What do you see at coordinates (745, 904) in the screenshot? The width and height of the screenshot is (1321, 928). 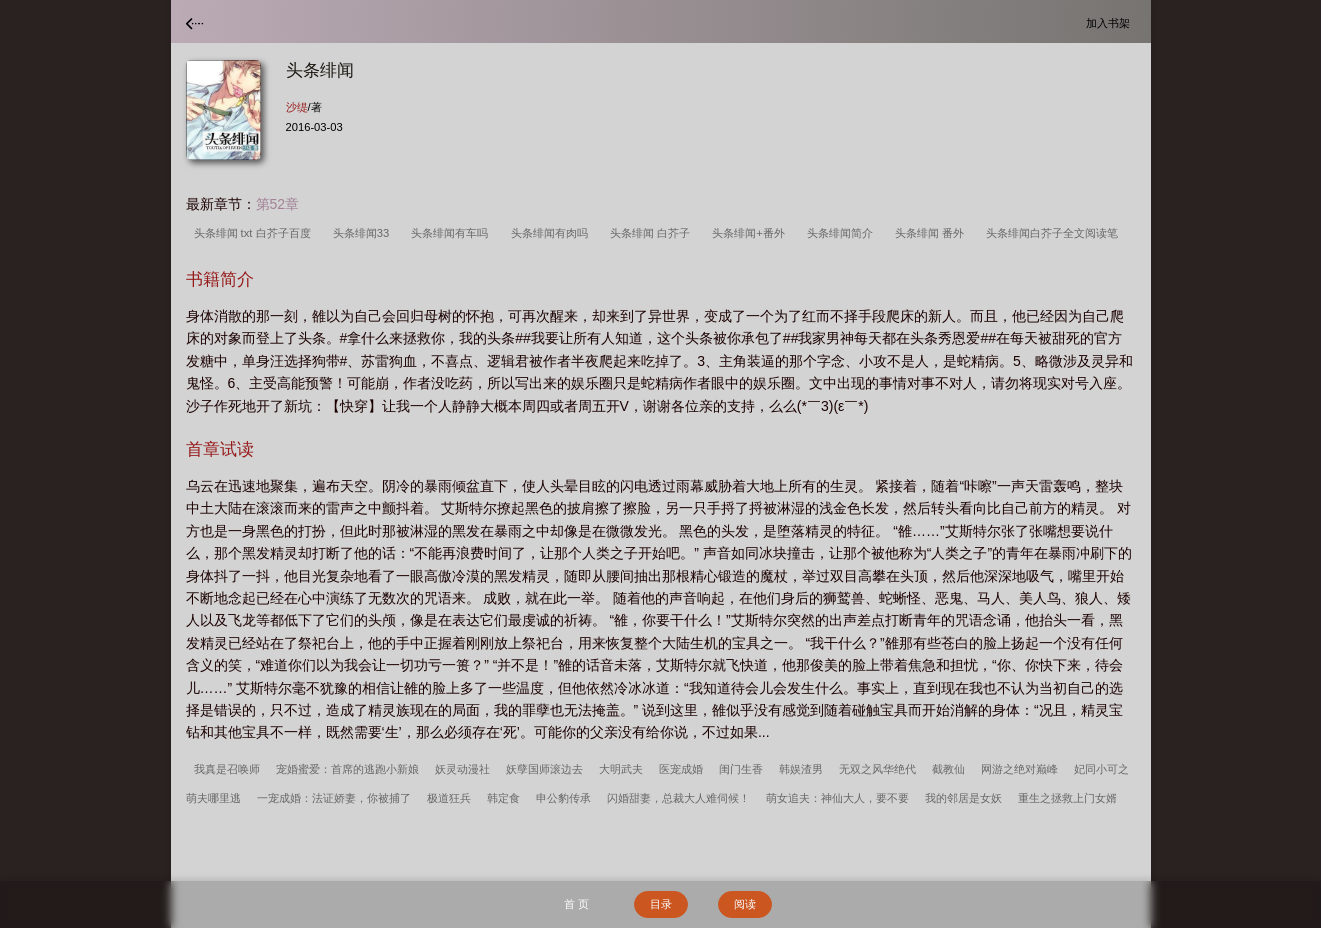 I see `阅读` at bounding box center [745, 904].